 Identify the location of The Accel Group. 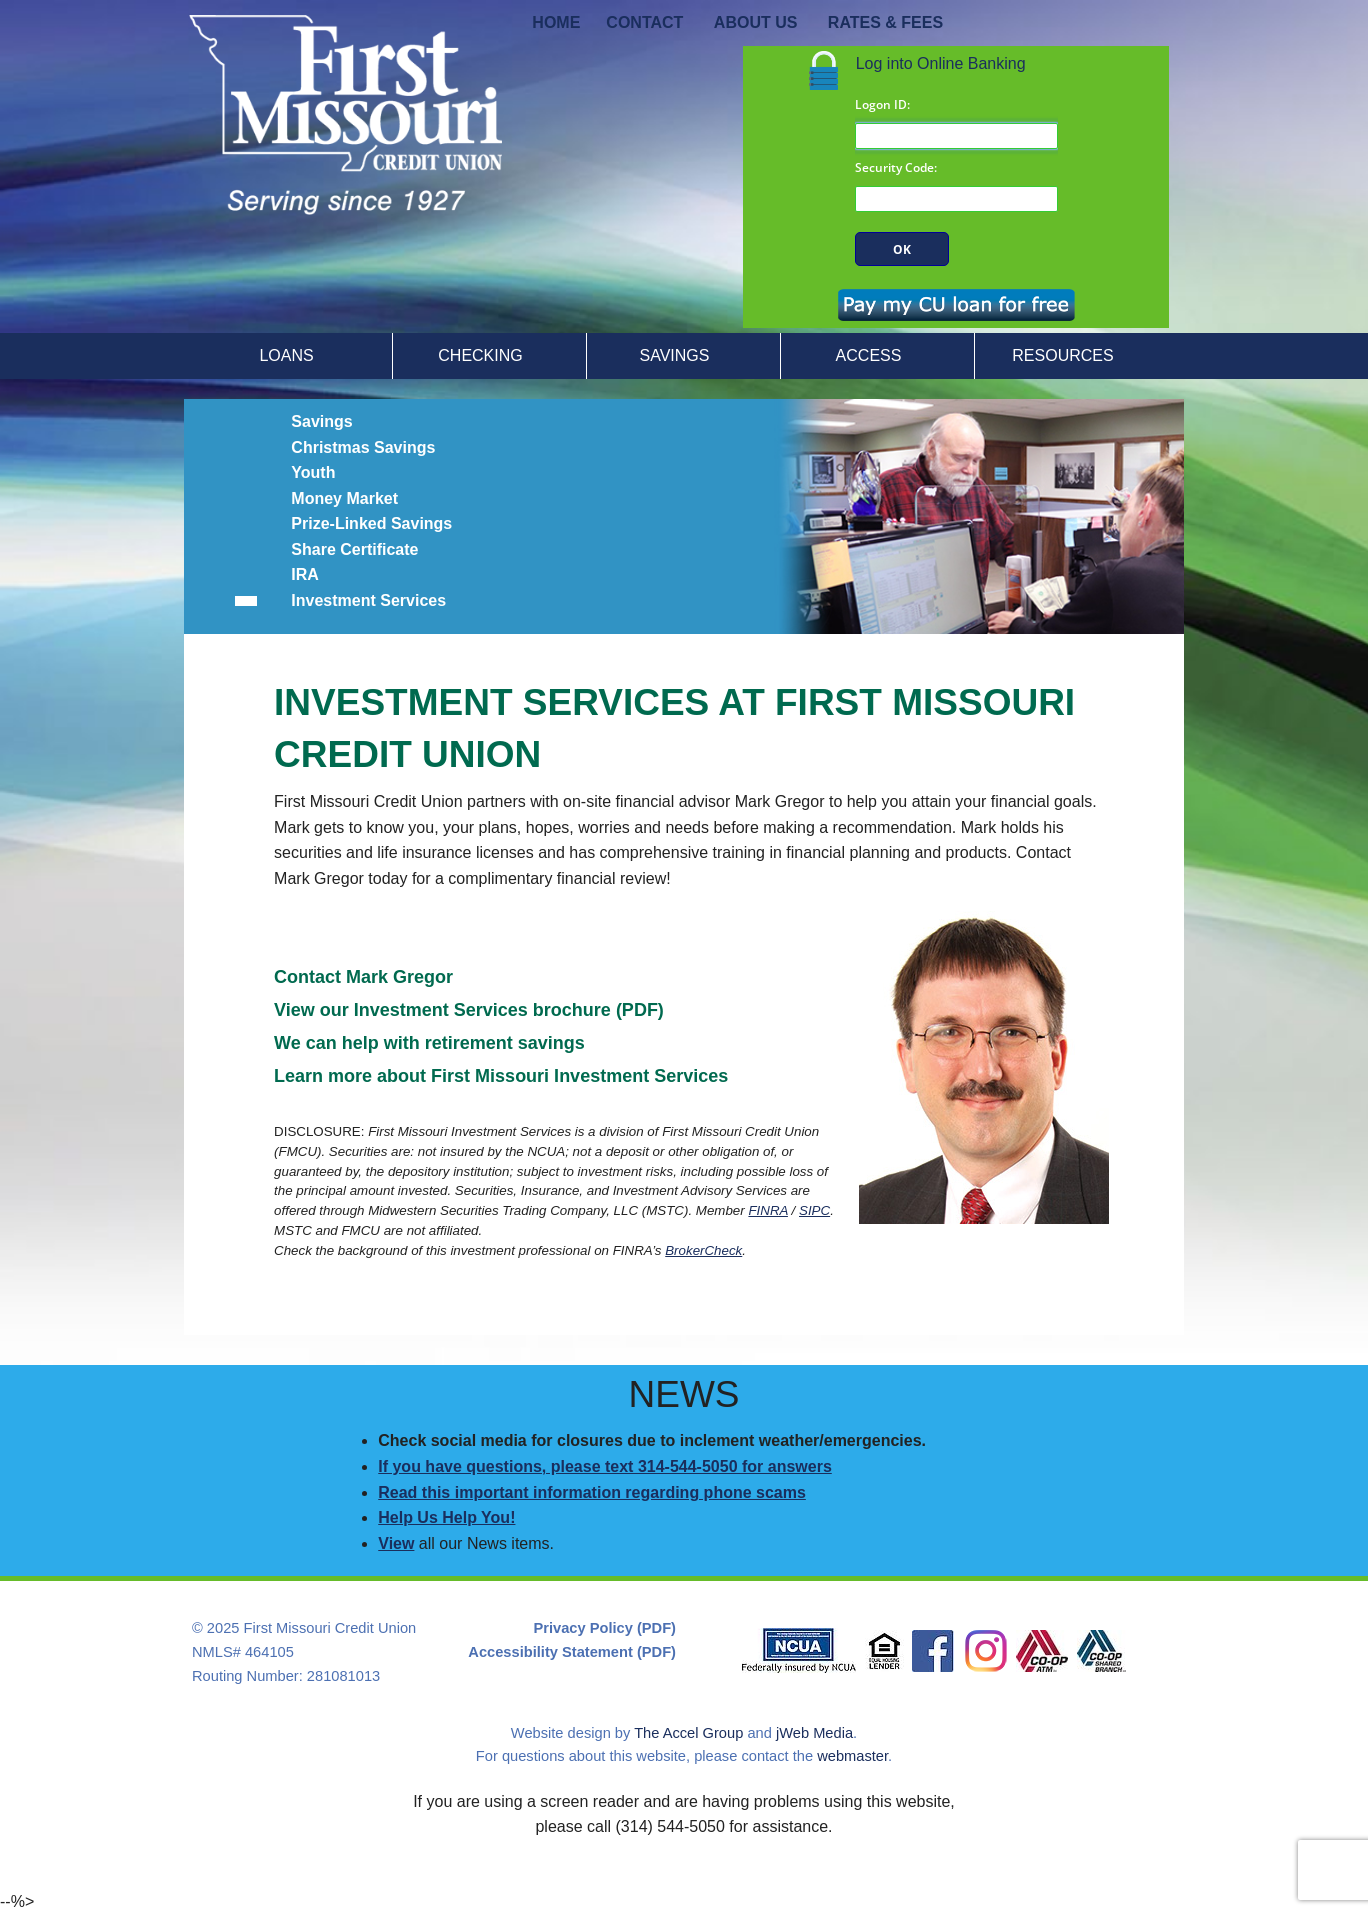
(688, 1733).